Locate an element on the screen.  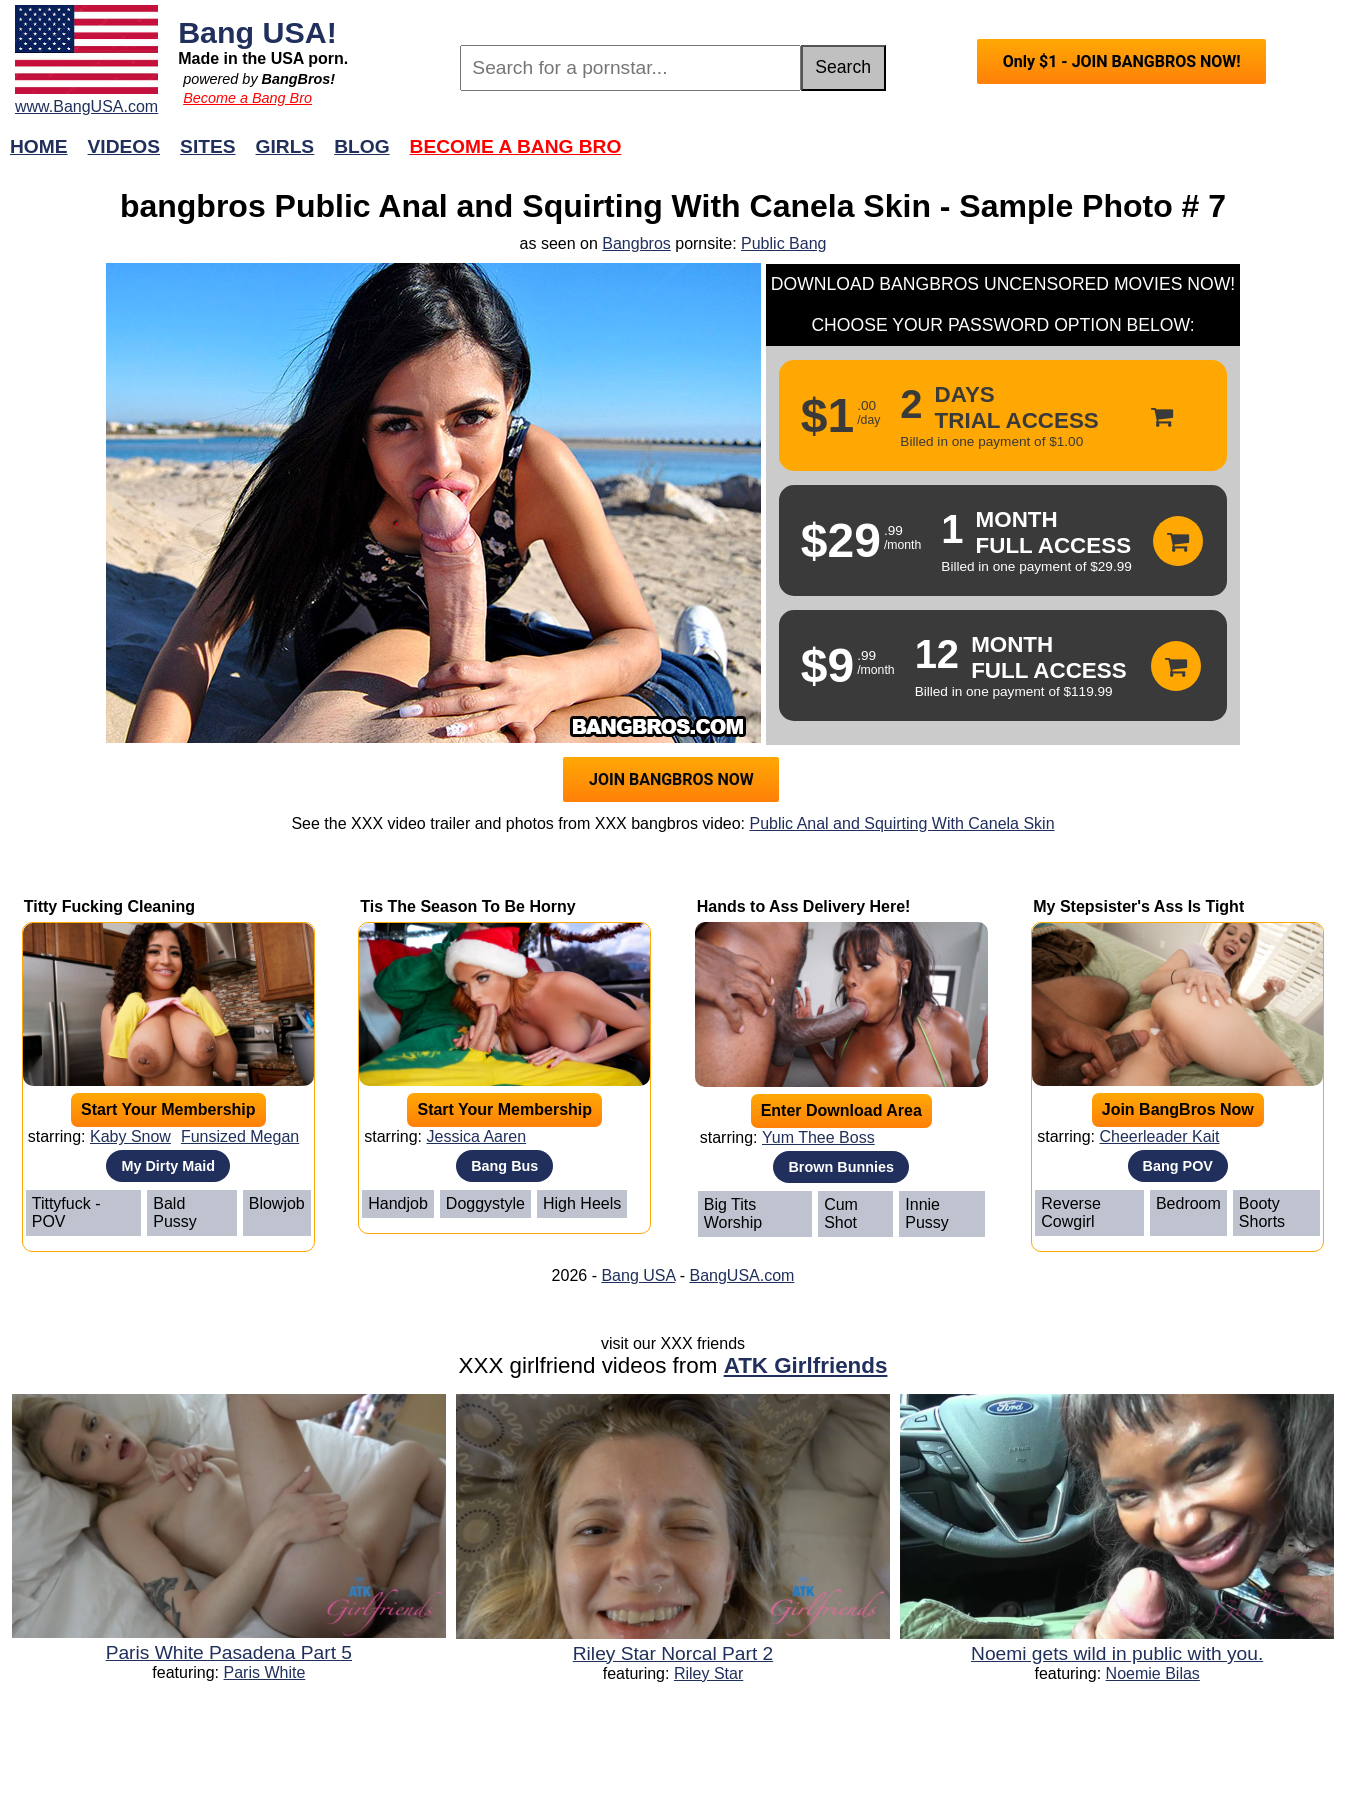
Blowjob is located at coordinates (277, 1203).